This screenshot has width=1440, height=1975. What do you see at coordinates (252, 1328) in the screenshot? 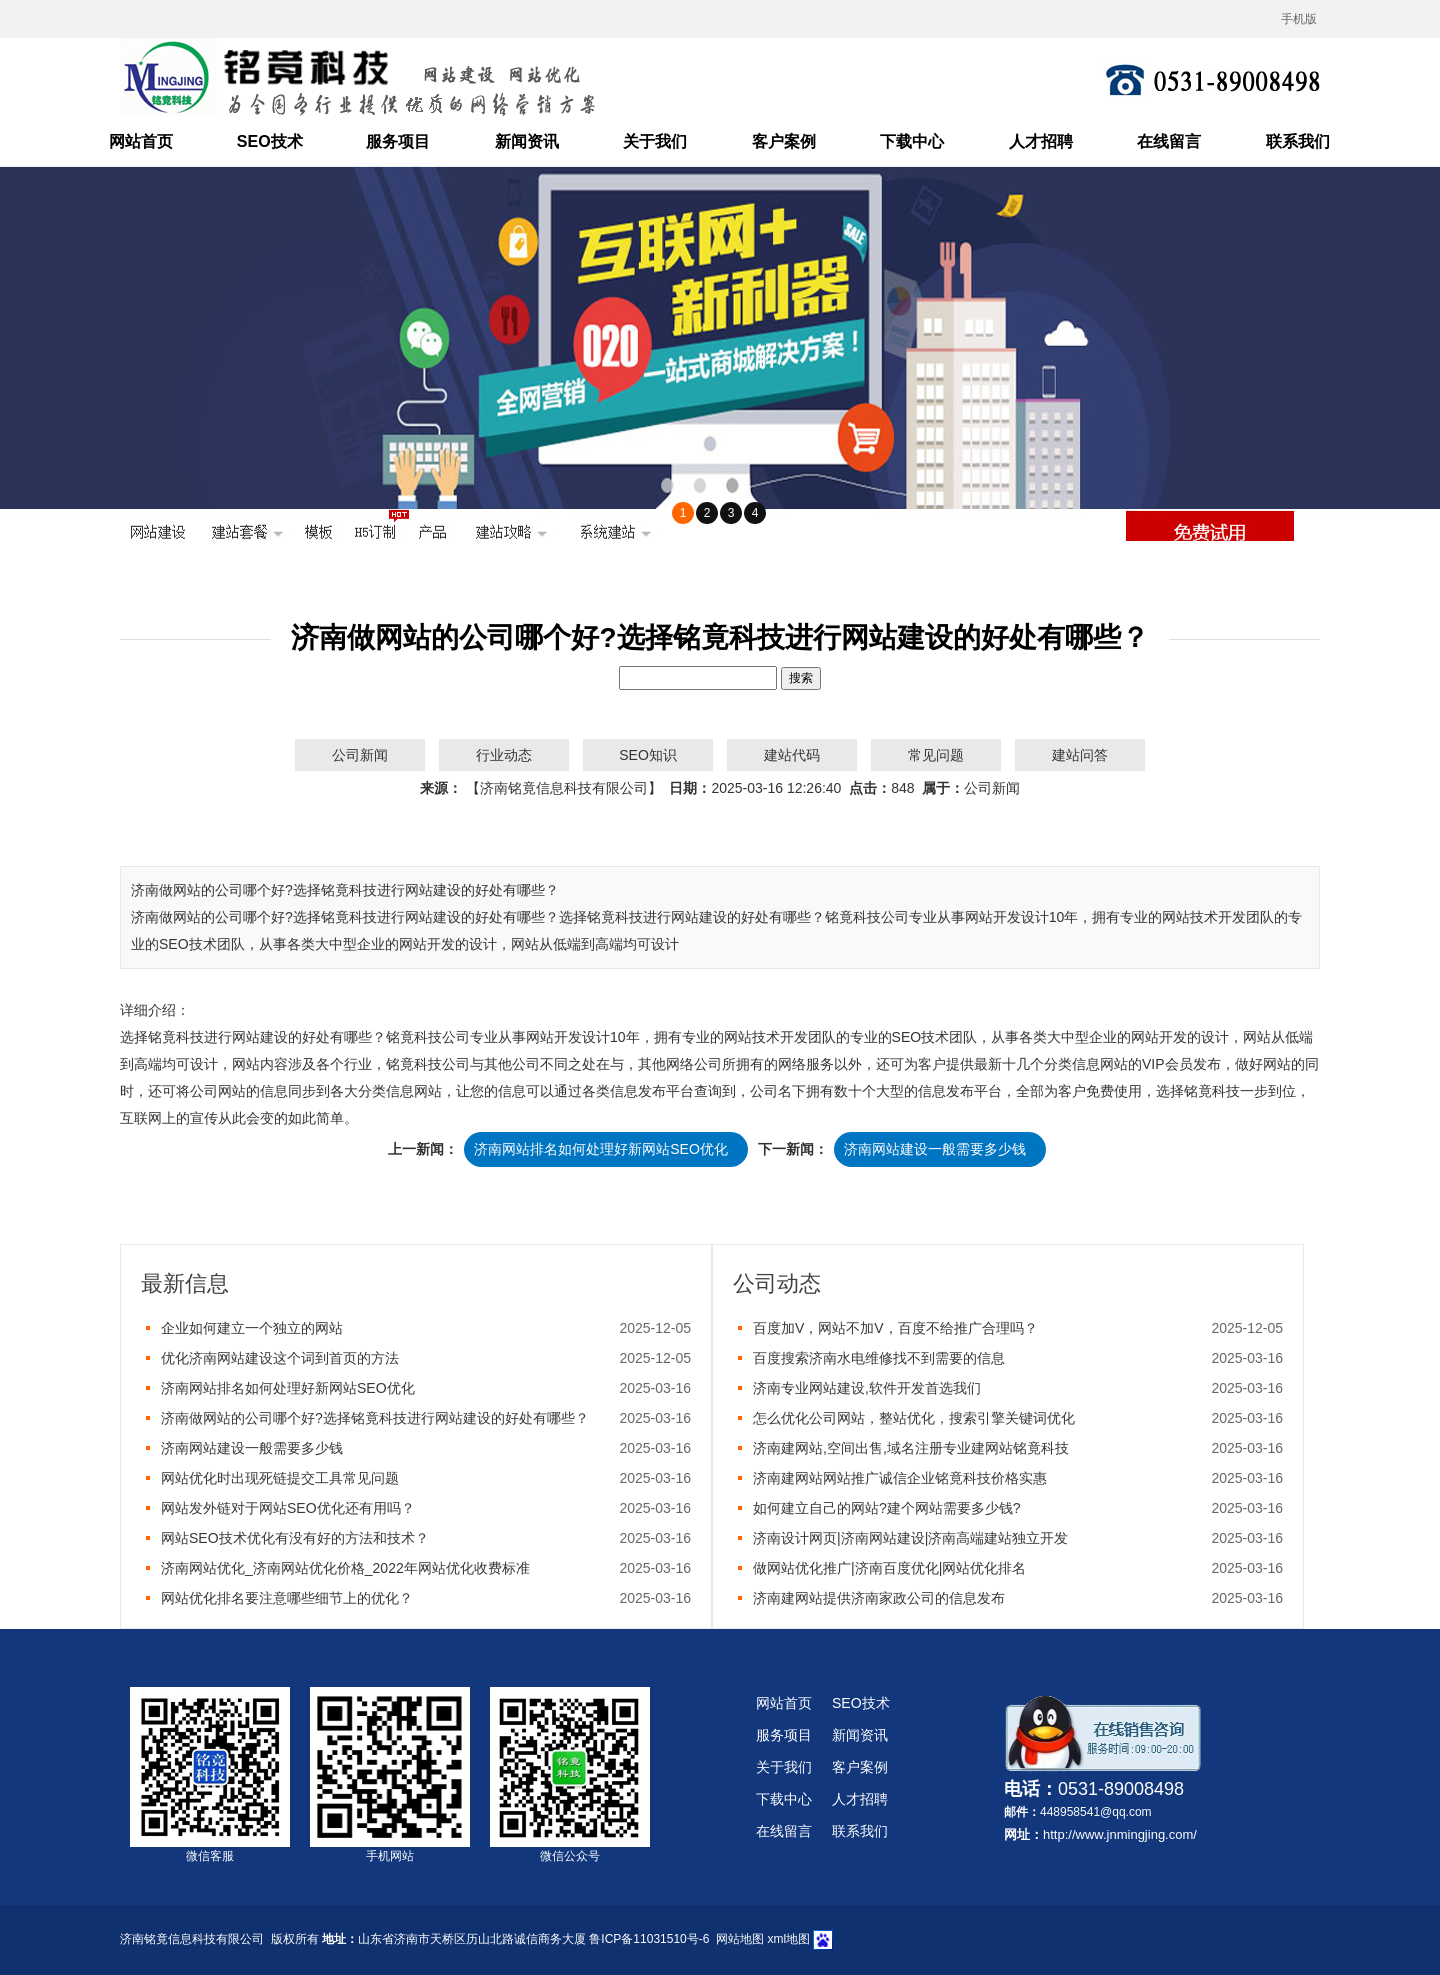
I see `企业如何建立一个独立的网站` at bounding box center [252, 1328].